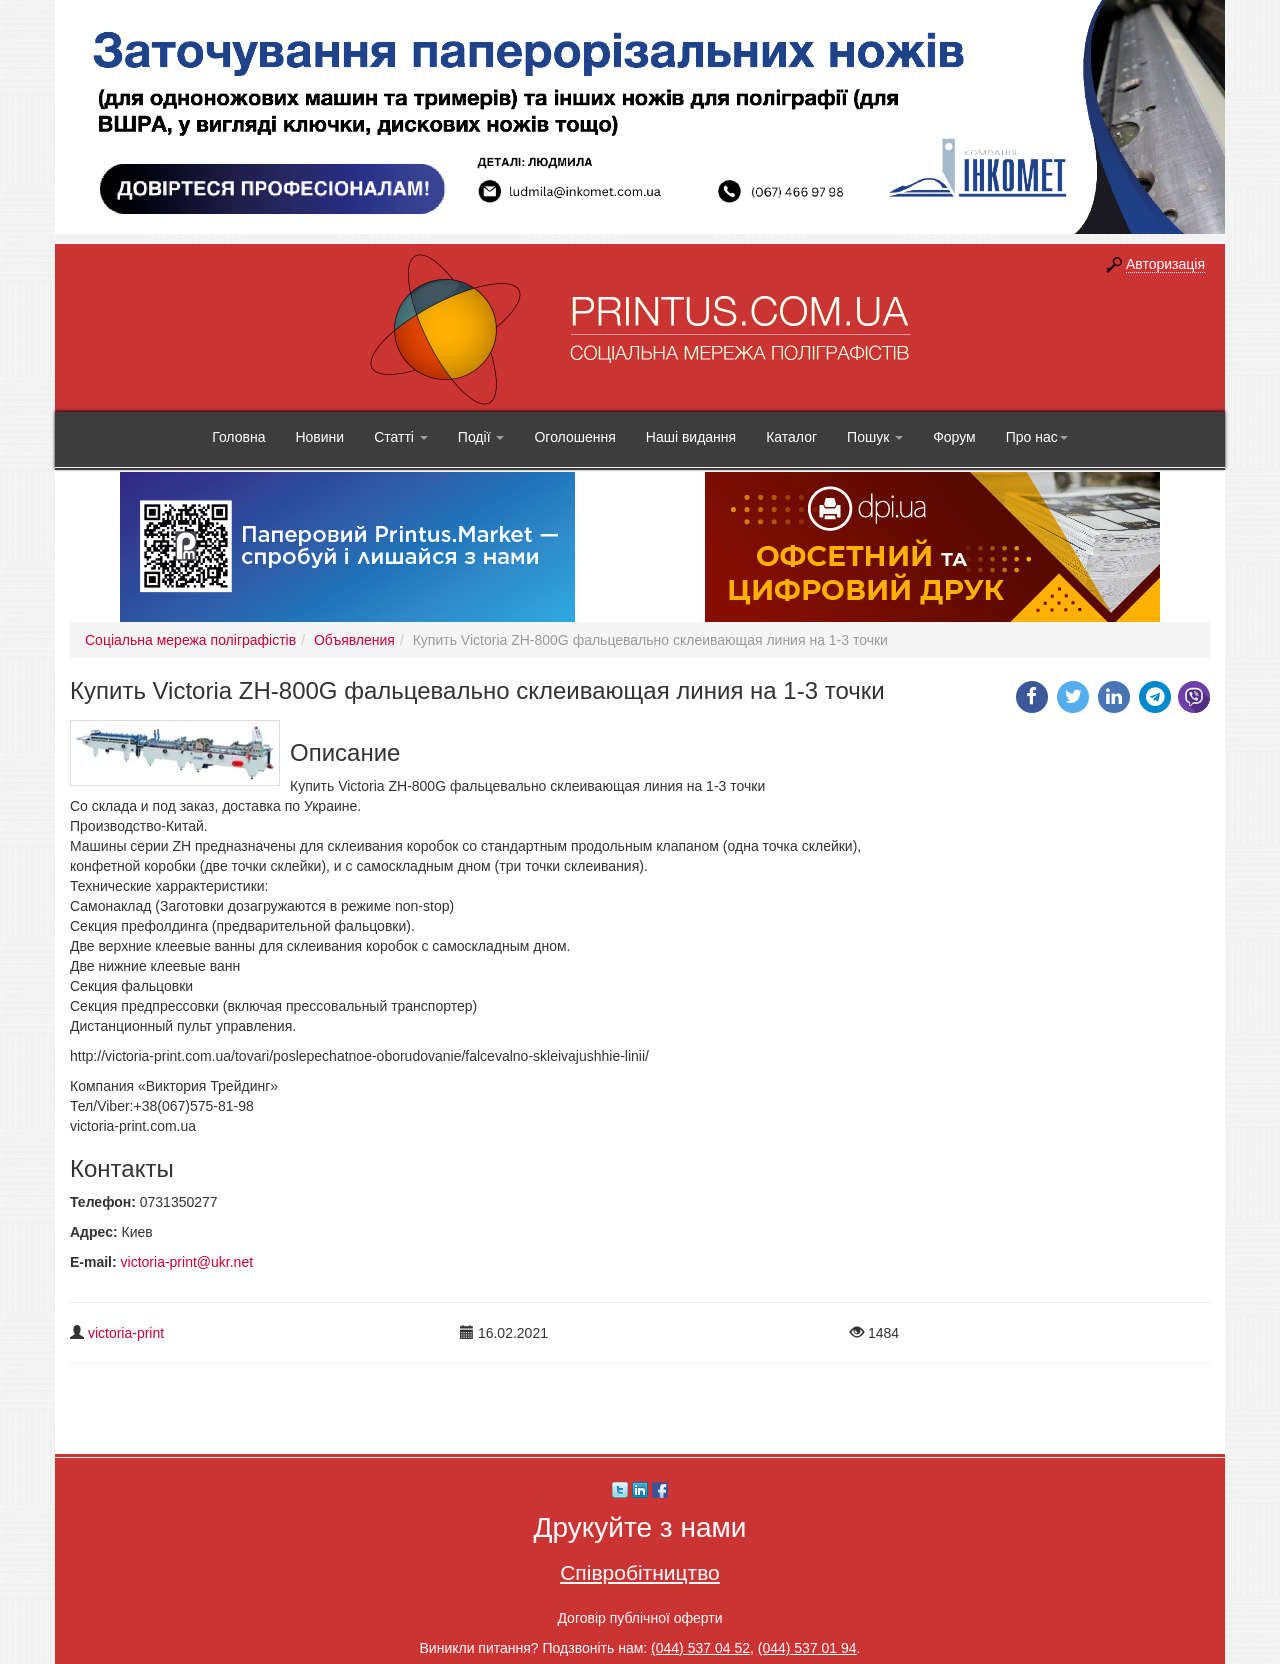 This screenshot has height=1664, width=1280. What do you see at coordinates (639, 1618) in the screenshot?
I see `Договір публічної оферти` at bounding box center [639, 1618].